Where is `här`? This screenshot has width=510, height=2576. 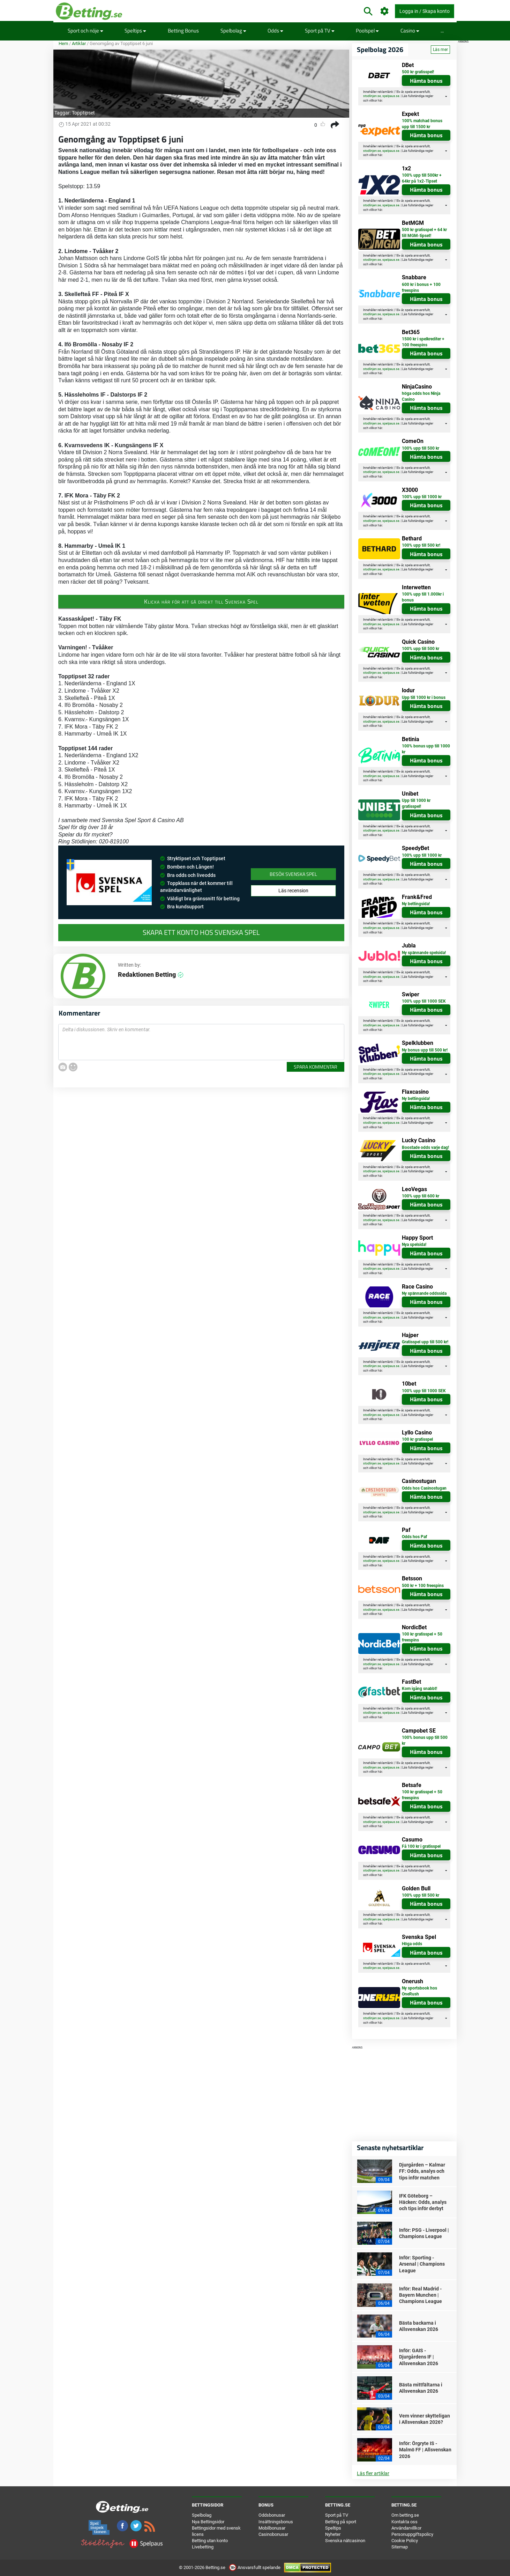 här is located at coordinates (380, 100).